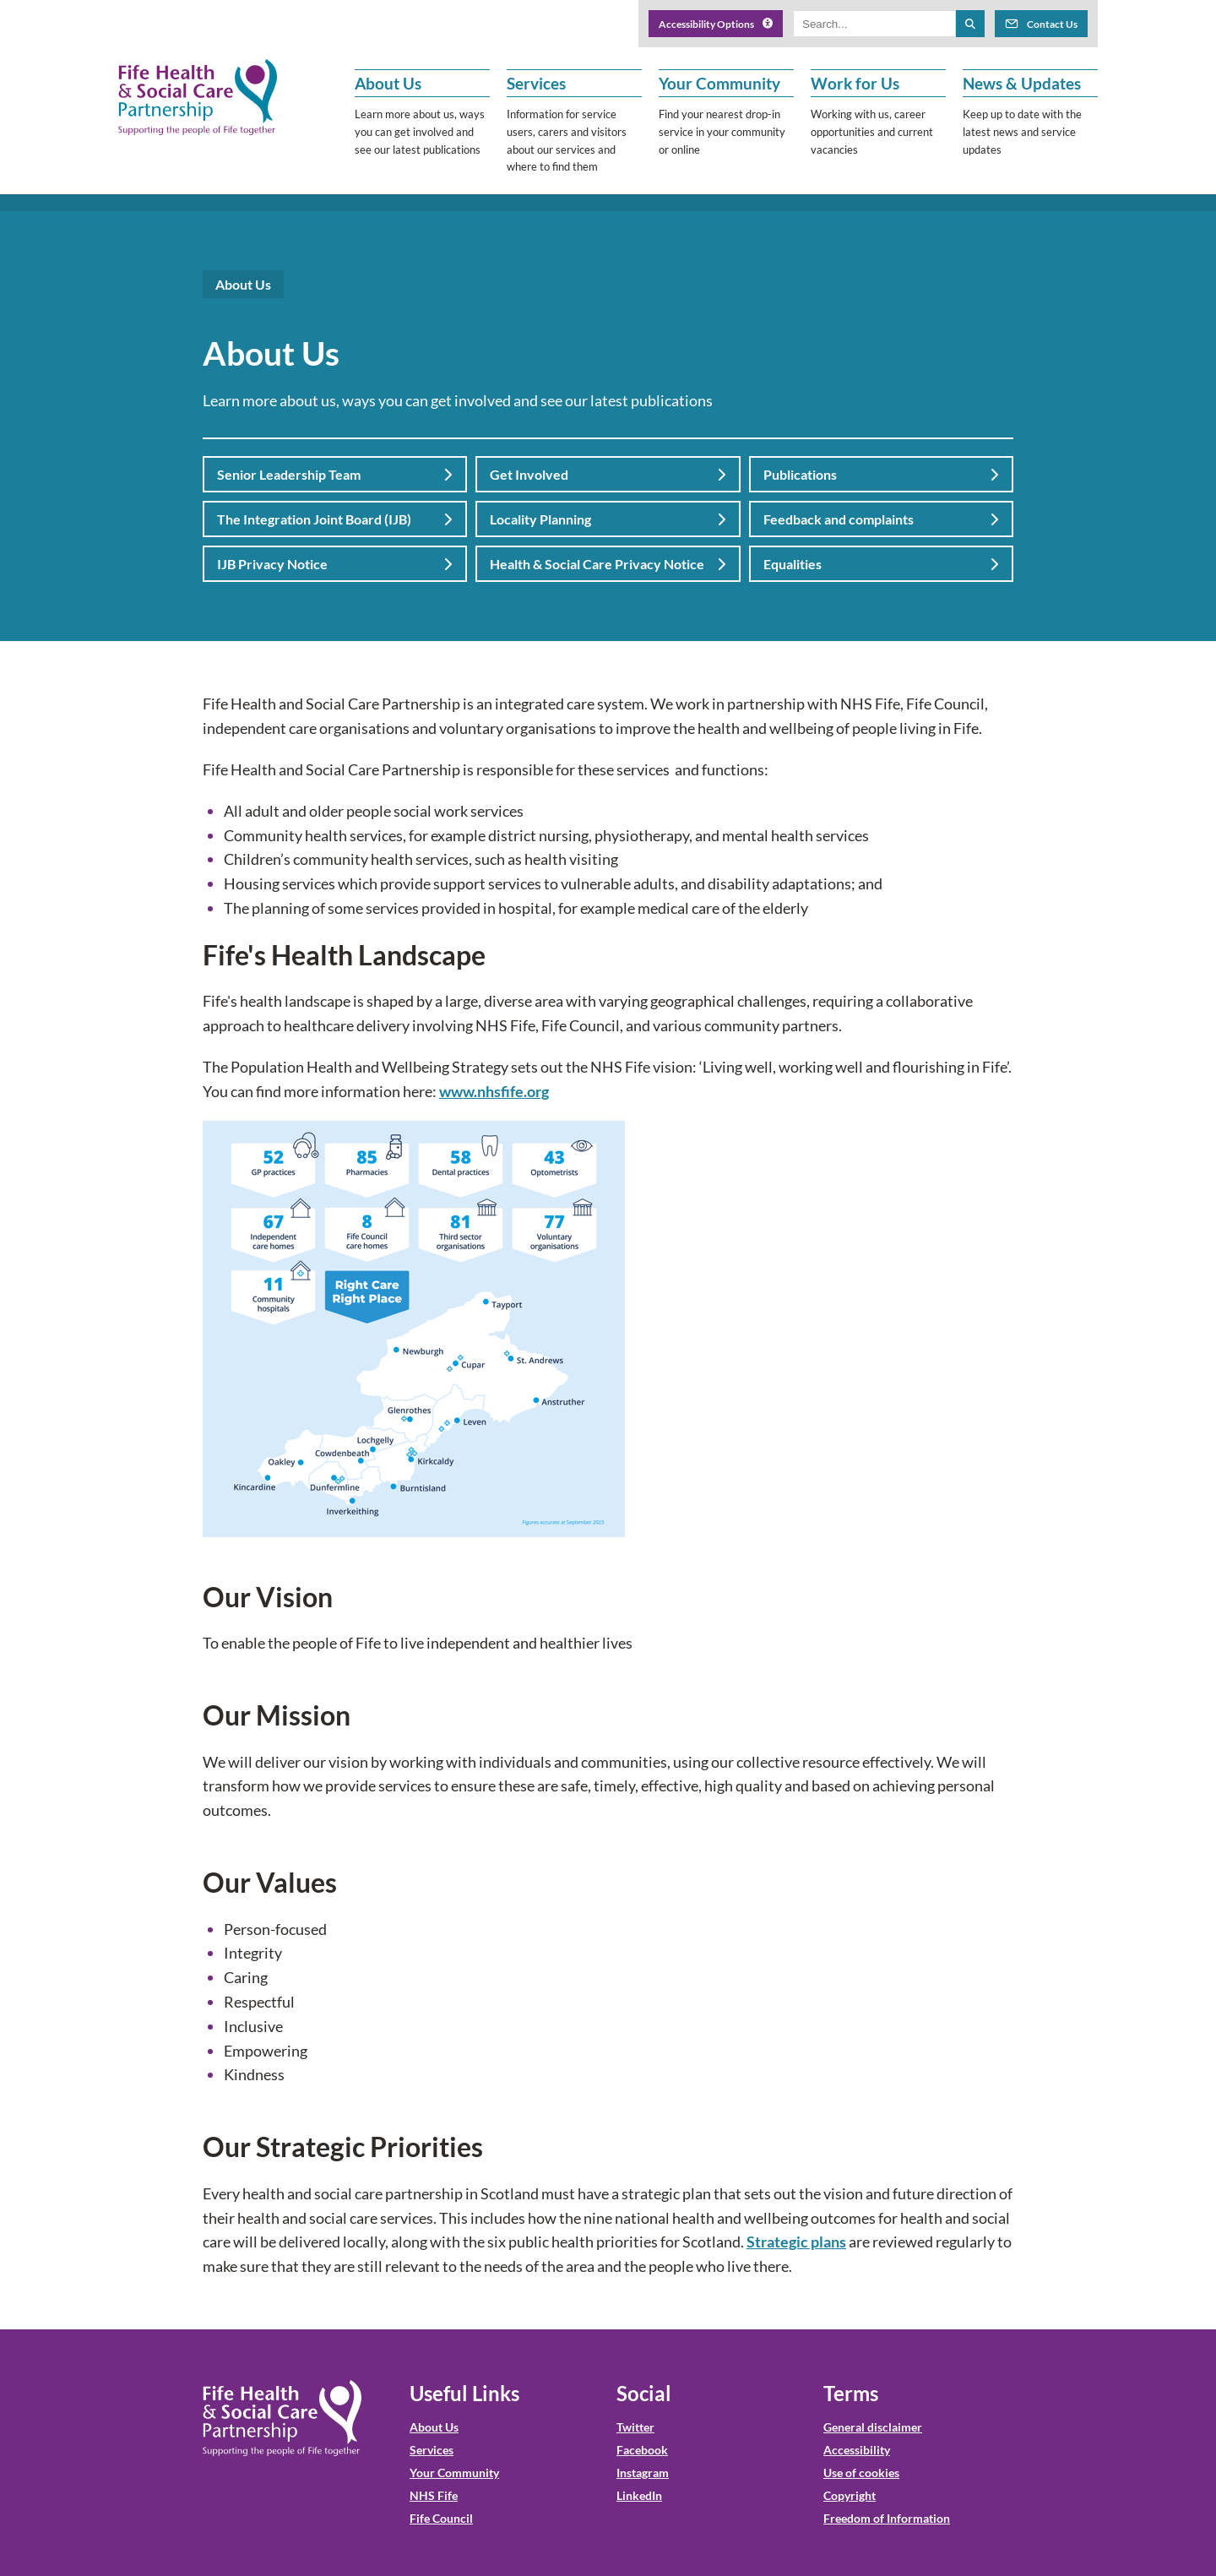 The width and height of the screenshot is (1216, 2576). Describe the element at coordinates (872, 2427) in the screenshot. I see `General disclaimer` at that location.